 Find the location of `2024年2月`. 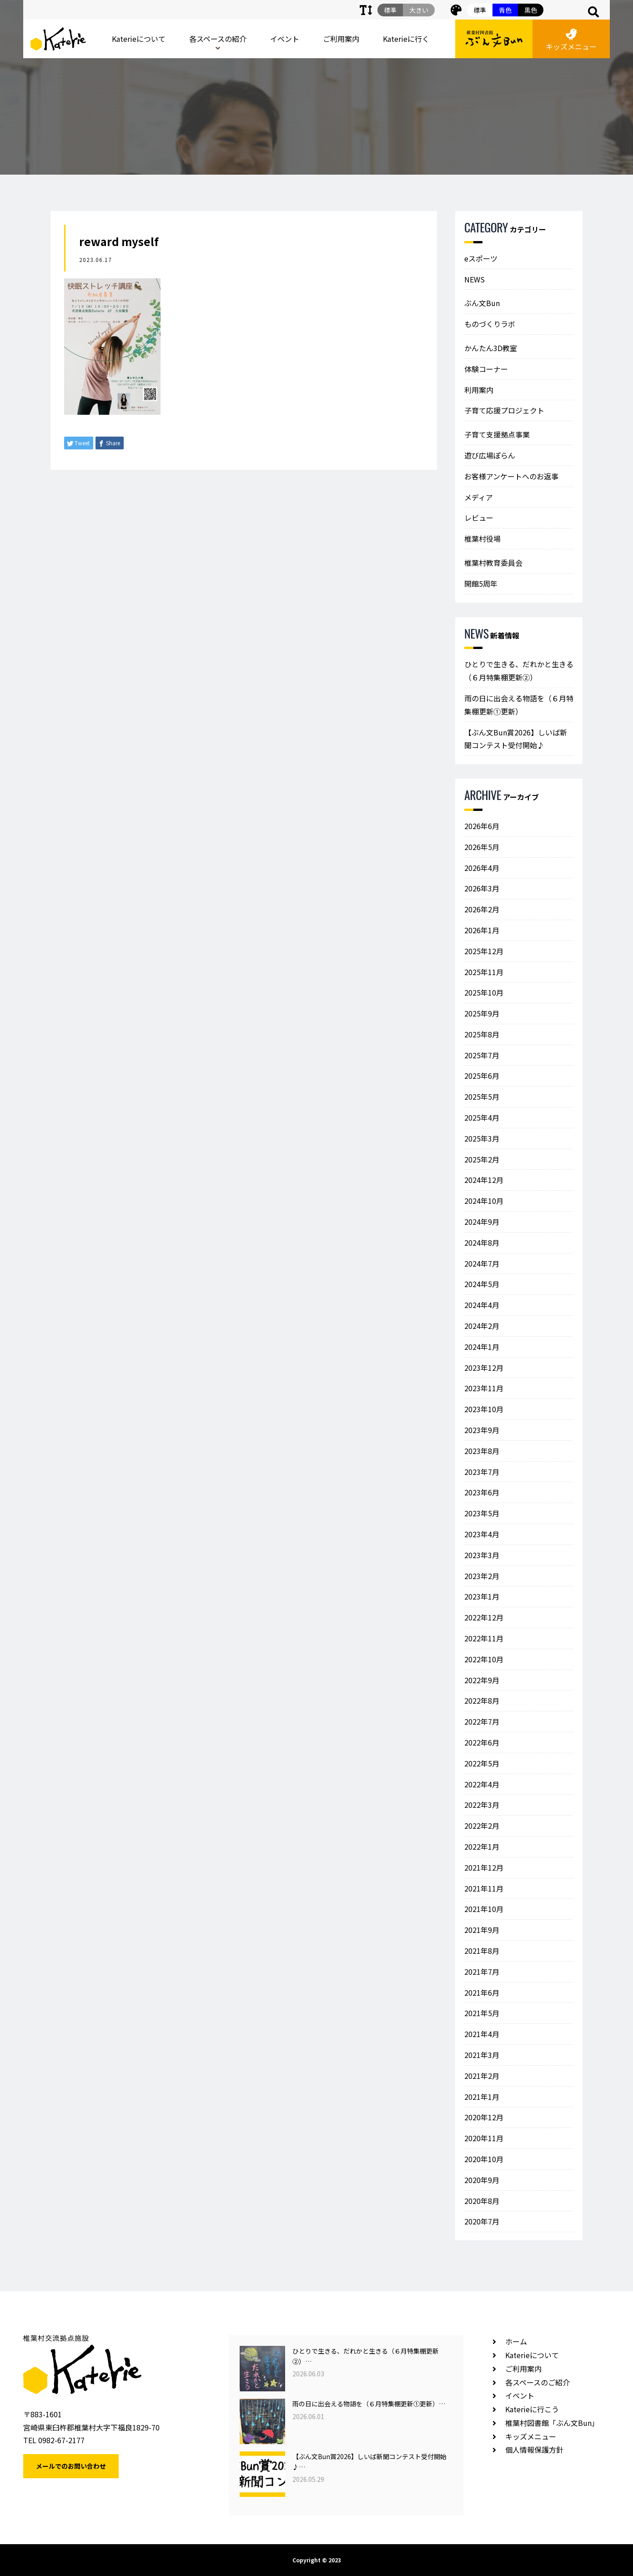

2024年2月 is located at coordinates (481, 1325).